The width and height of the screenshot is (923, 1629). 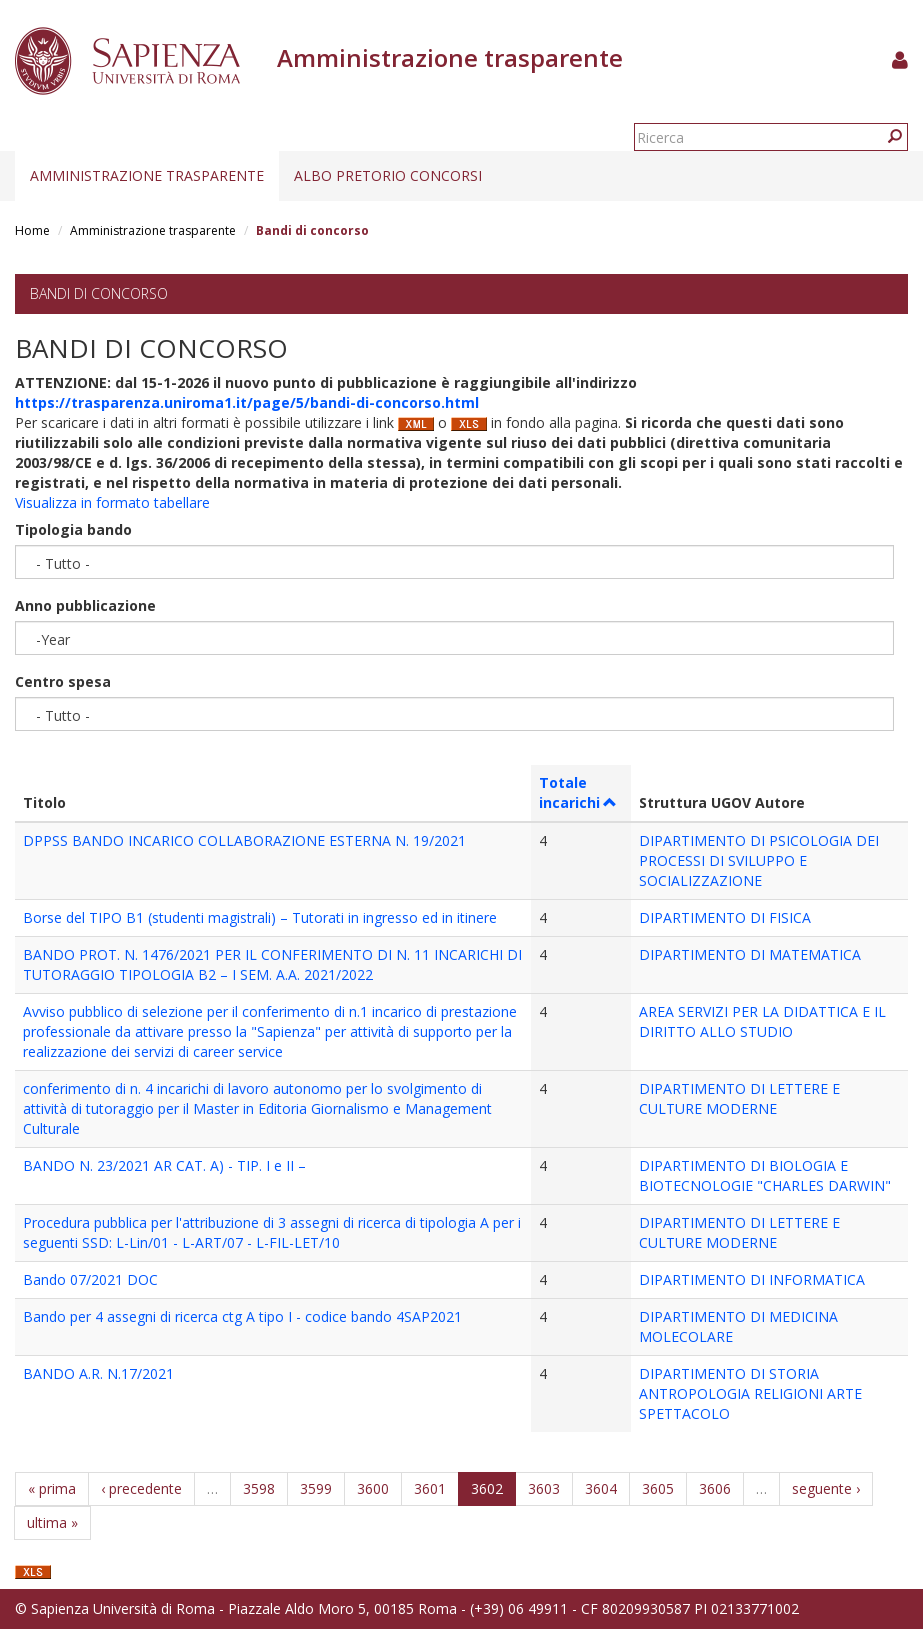 What do you see at coordinates (244, 840) in the screenshot?
I see `DPPSS BANDO INCARICO COLLABORAZIONE ESTERNA N. 19/2021` at bounding box center [244, 840].